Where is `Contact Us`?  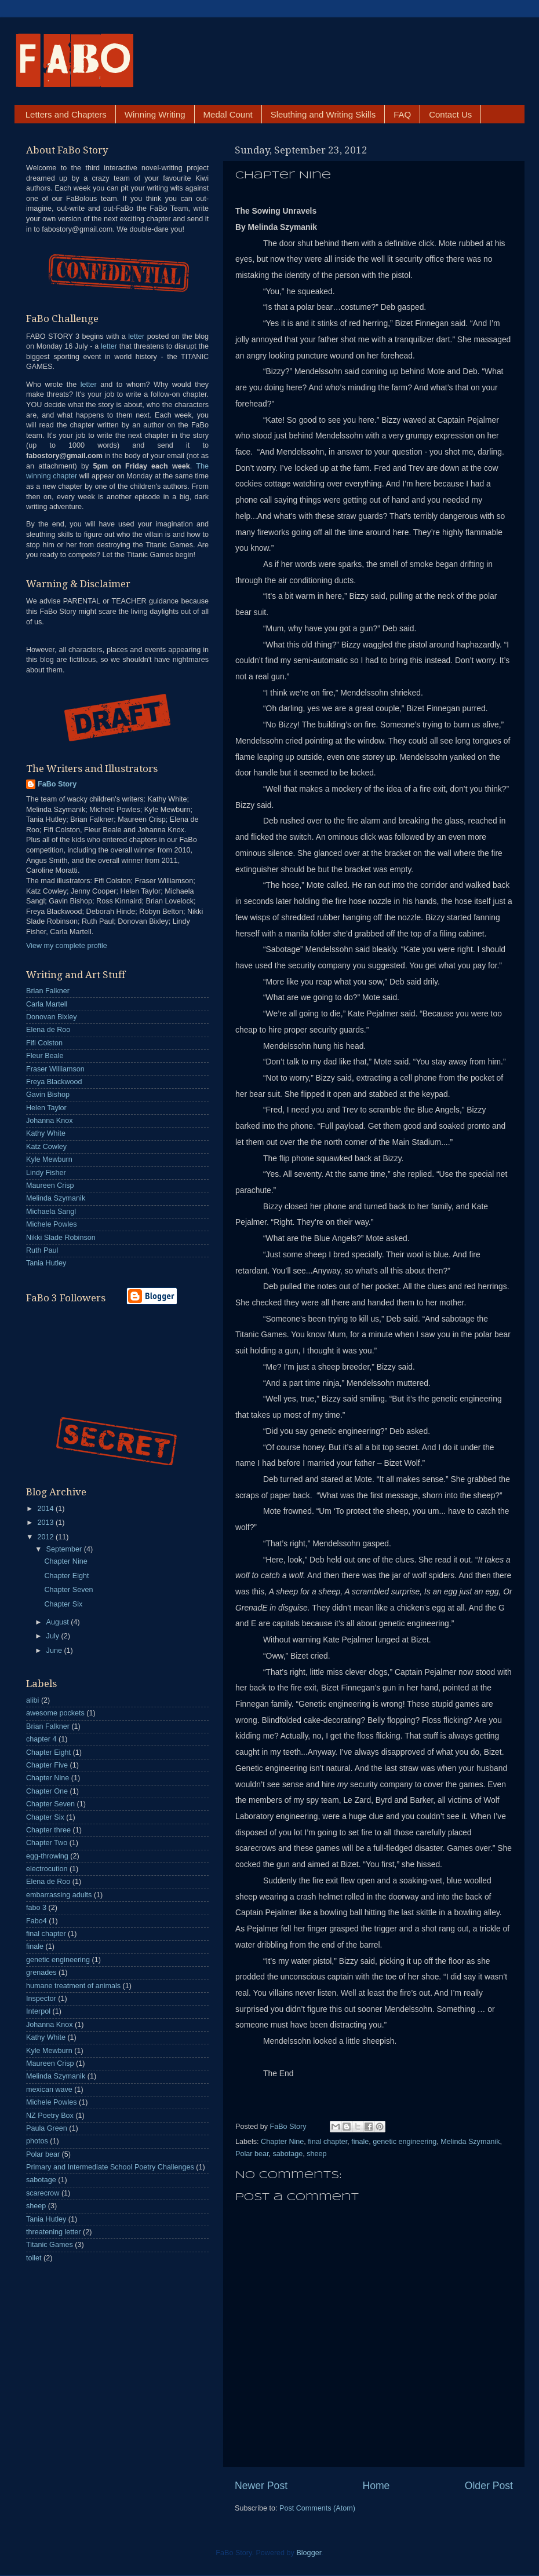 Contact Us is located at coordinates (450, 114).